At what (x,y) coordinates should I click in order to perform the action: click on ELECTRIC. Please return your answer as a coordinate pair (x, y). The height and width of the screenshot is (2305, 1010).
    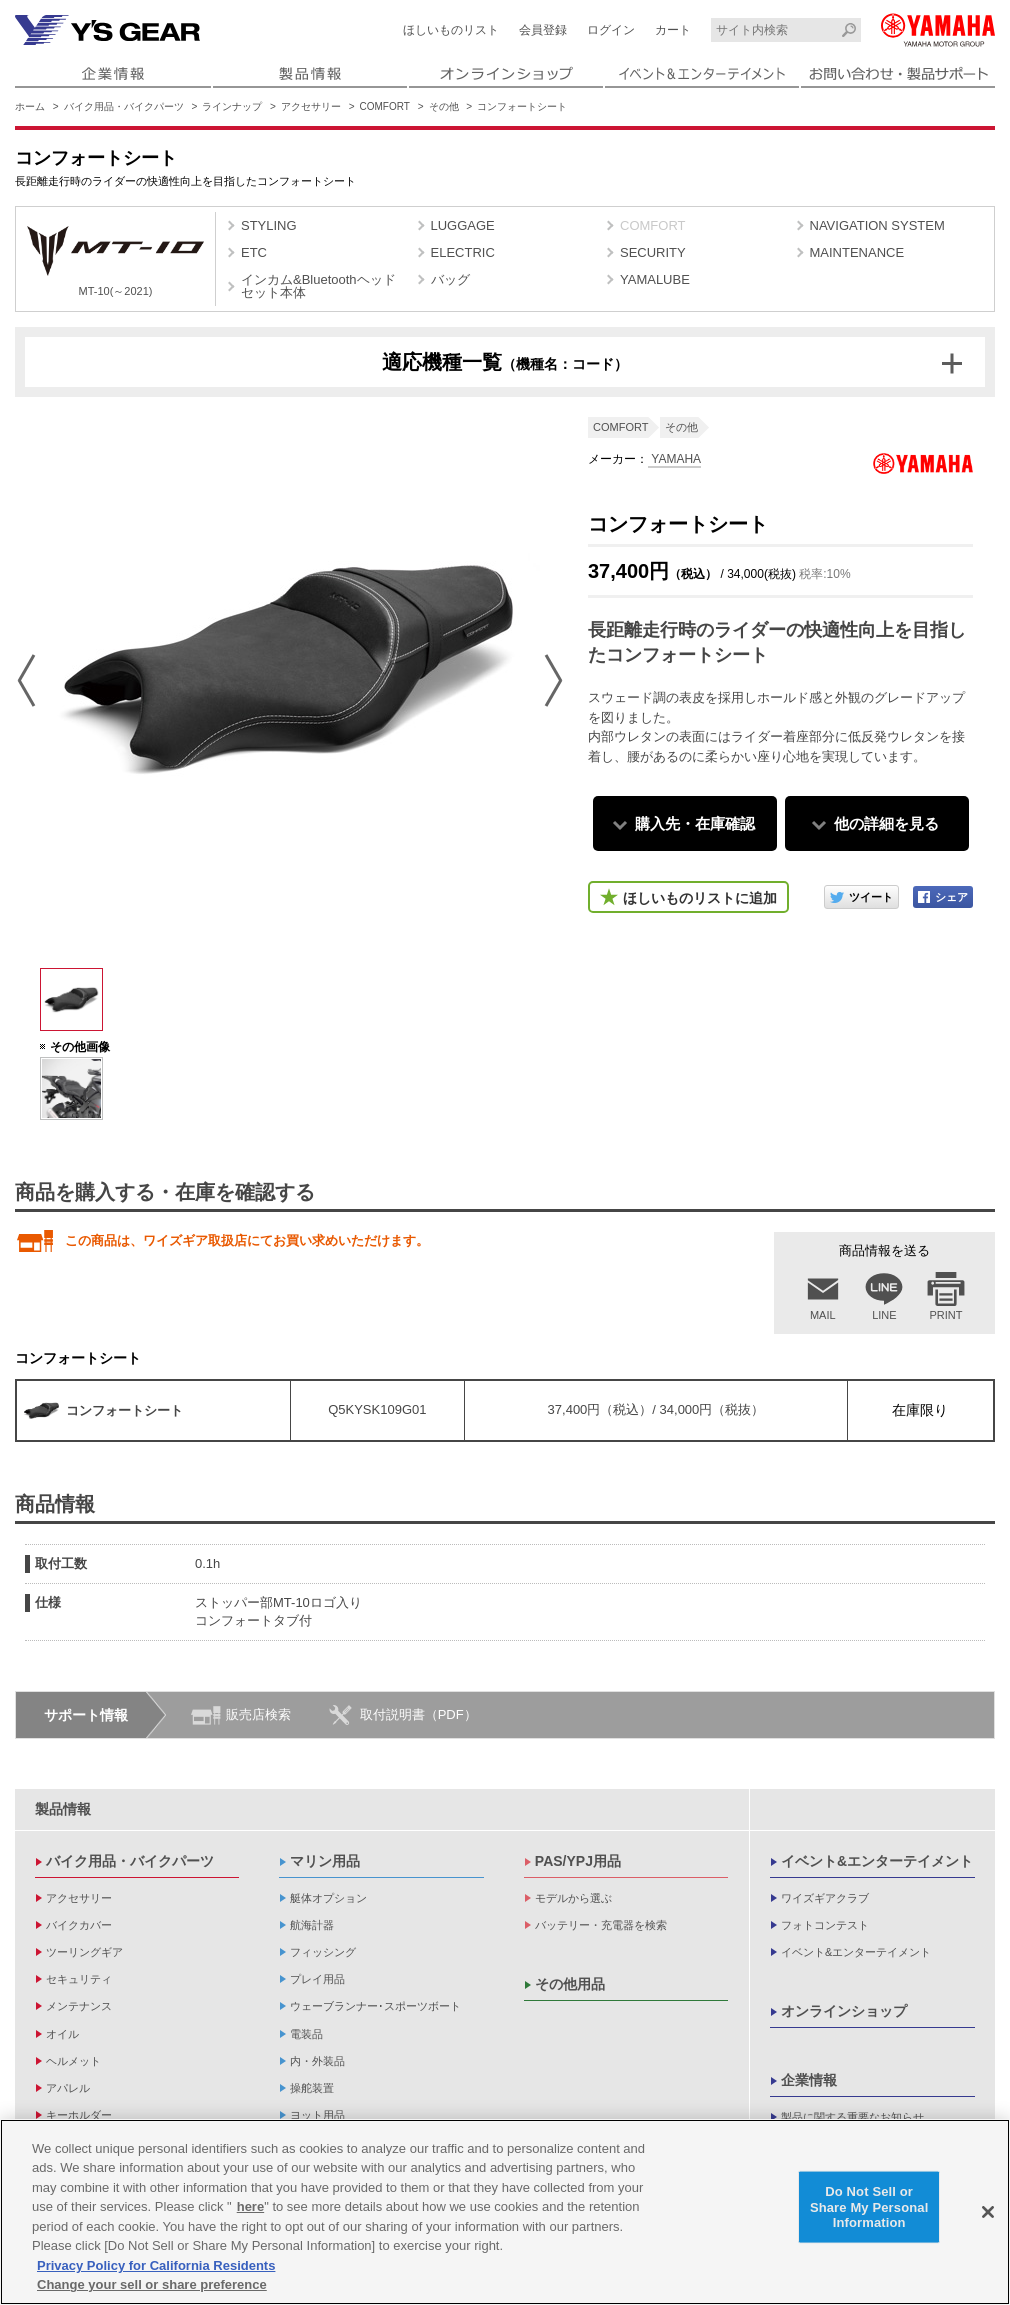
    Looking at the image, I should click on (463, 252).